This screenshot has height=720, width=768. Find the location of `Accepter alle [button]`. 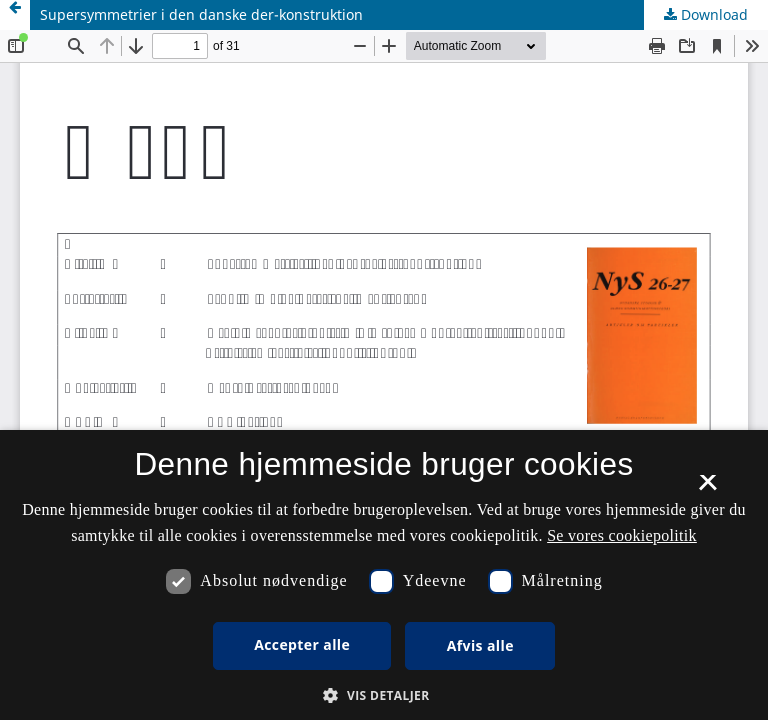

Accepter alle [button] is located at coordinates (302, 644).